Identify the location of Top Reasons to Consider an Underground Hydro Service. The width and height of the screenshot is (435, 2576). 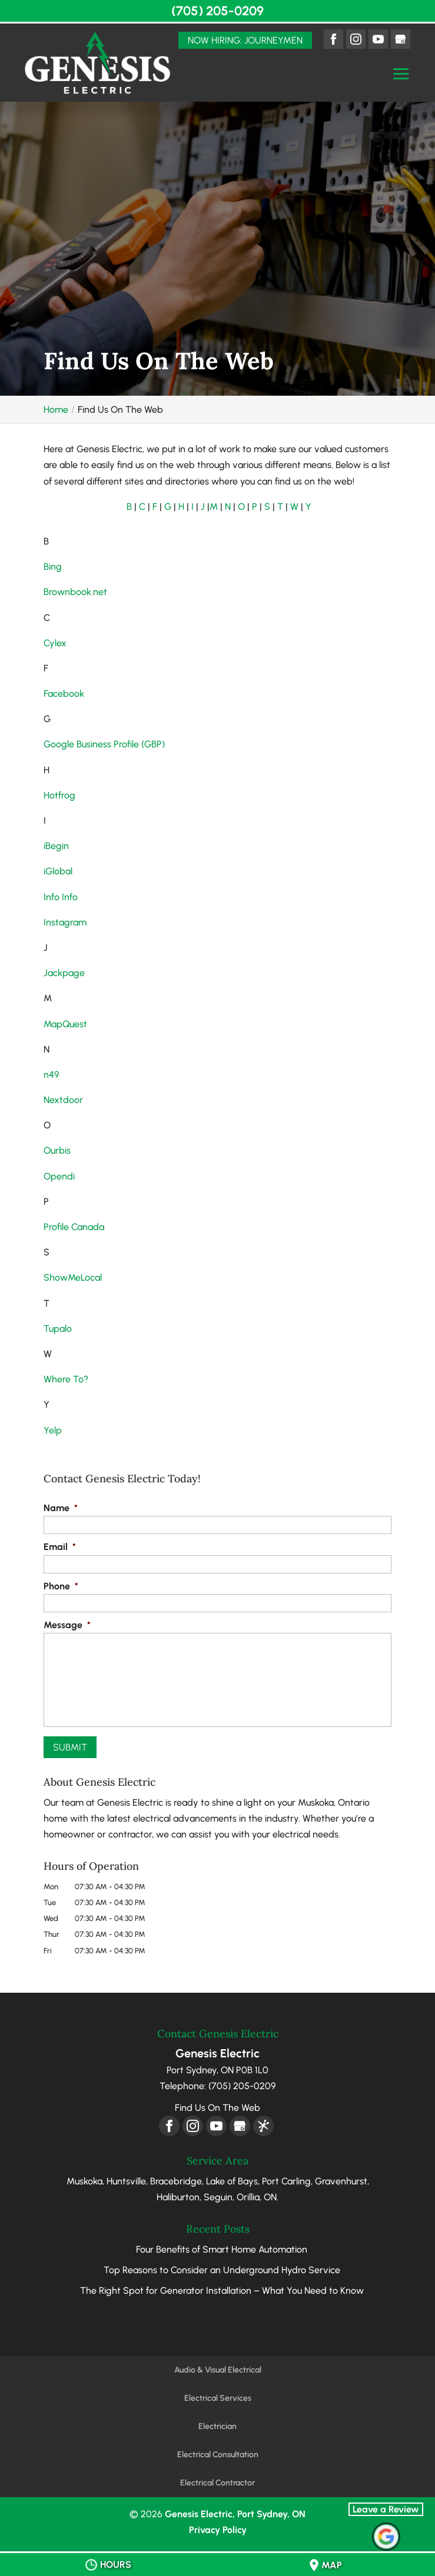
(222, 2270).